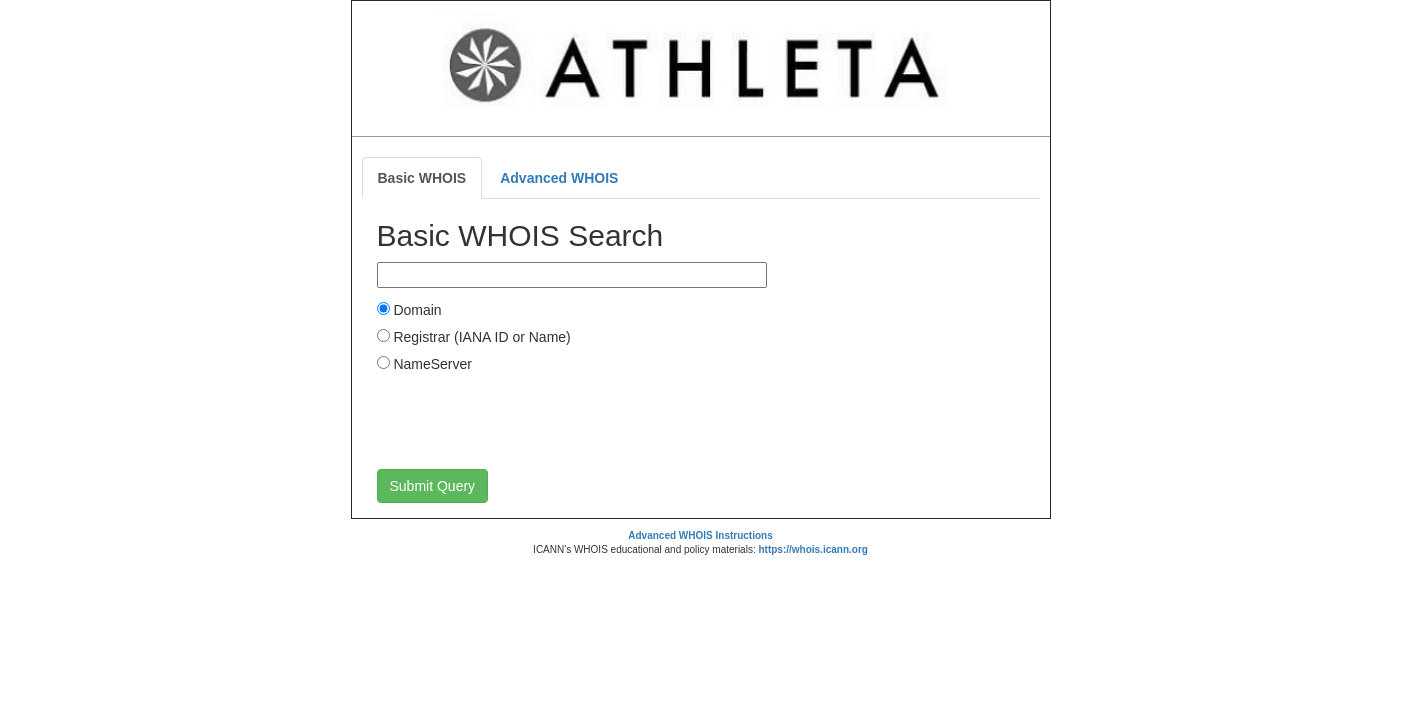 The width and height of the screenshot is (1401, 720). I want to click on Advanced WHOIS Instructions, so click(700, 535).